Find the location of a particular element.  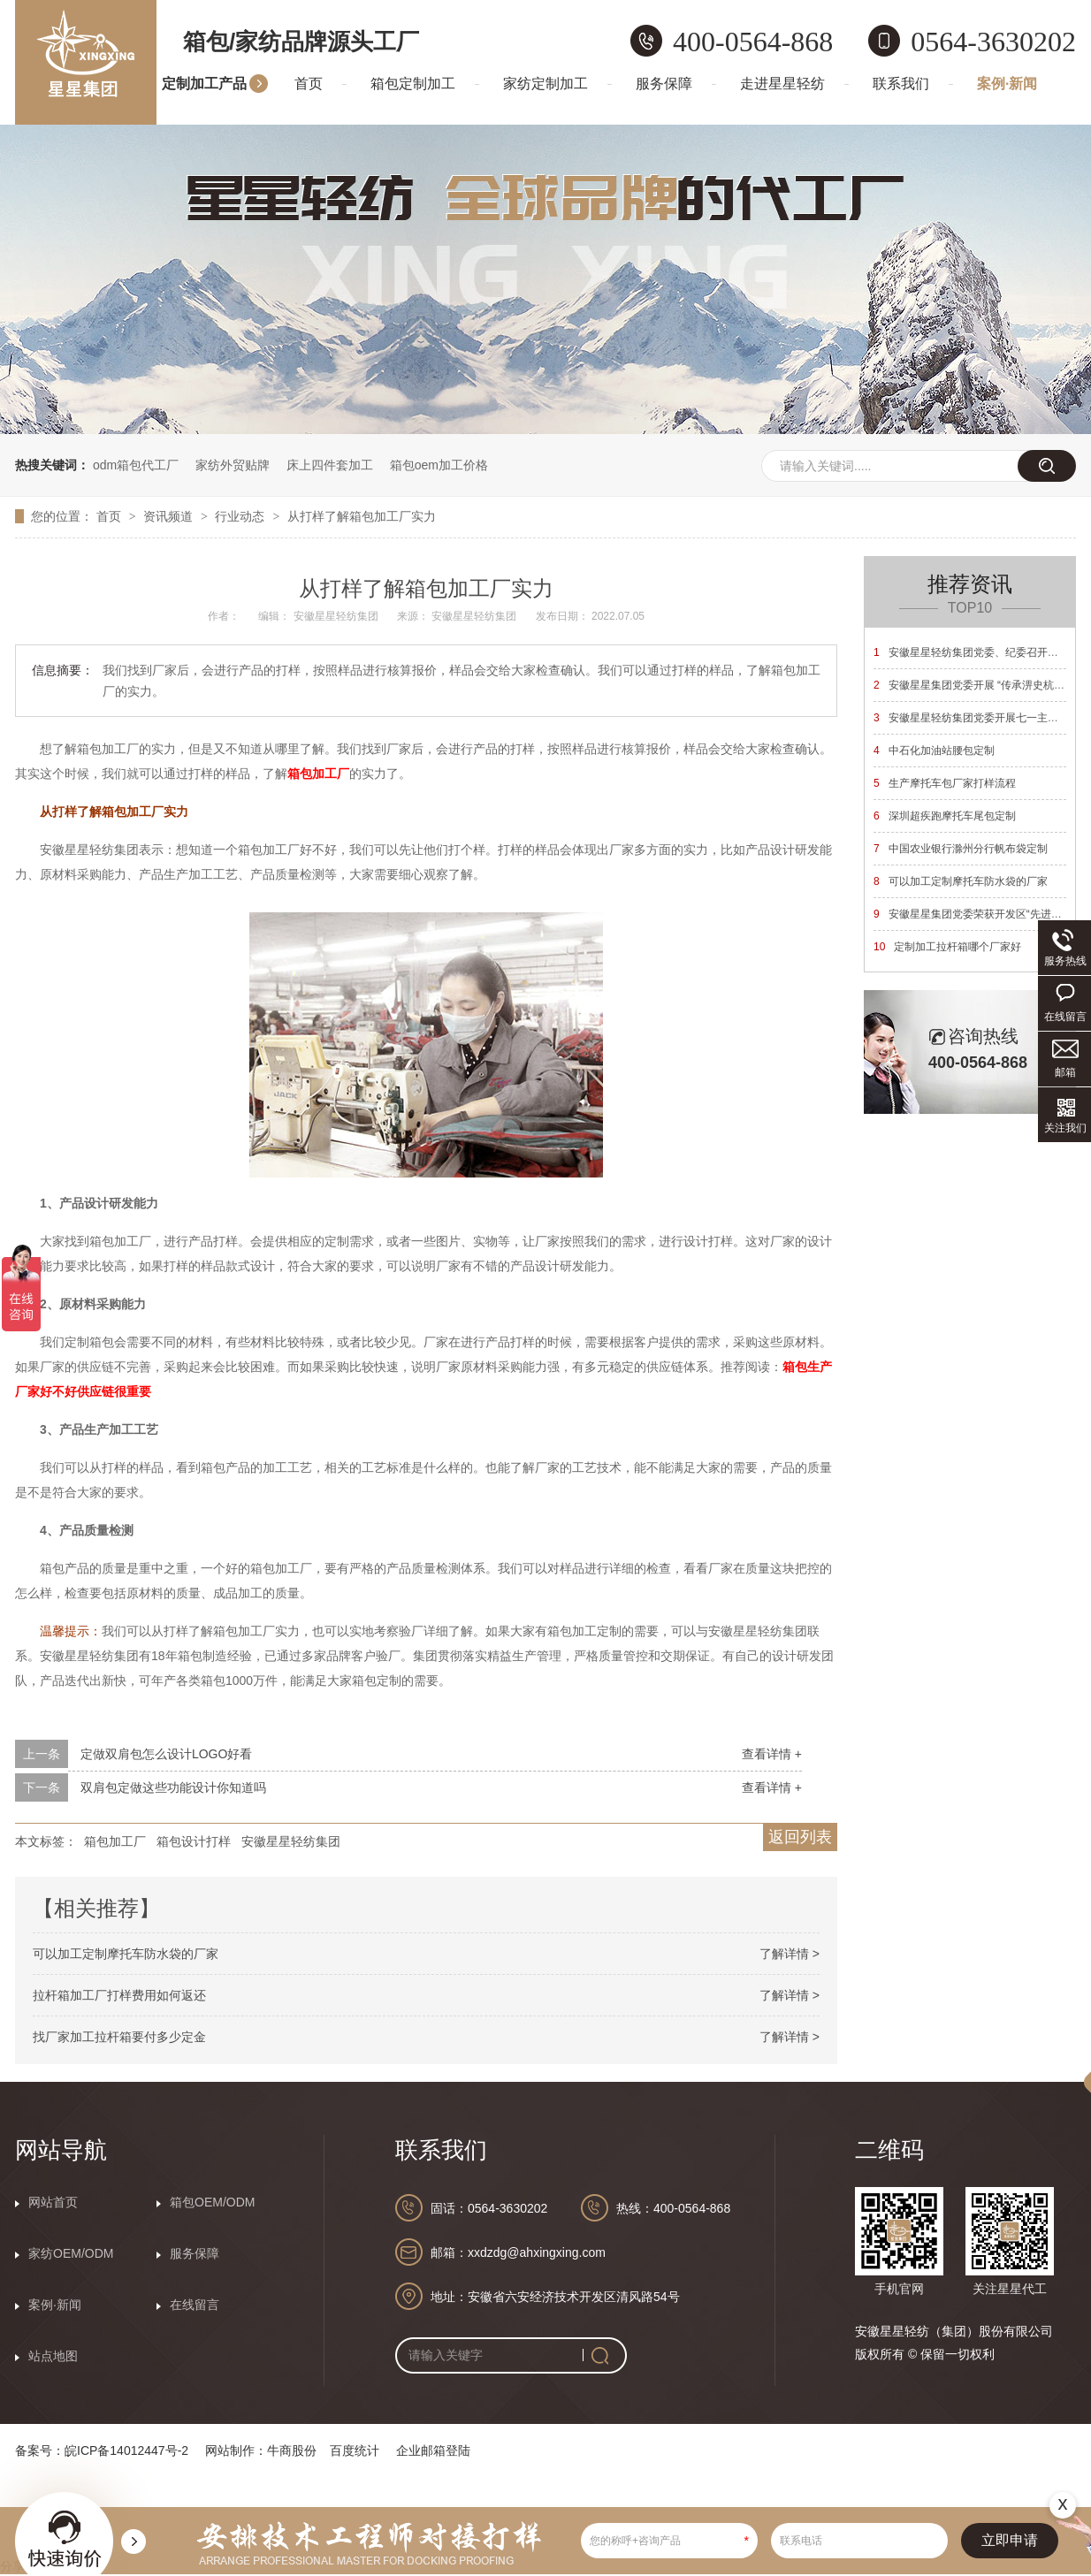

首页 is located at coordinates (308, 83).